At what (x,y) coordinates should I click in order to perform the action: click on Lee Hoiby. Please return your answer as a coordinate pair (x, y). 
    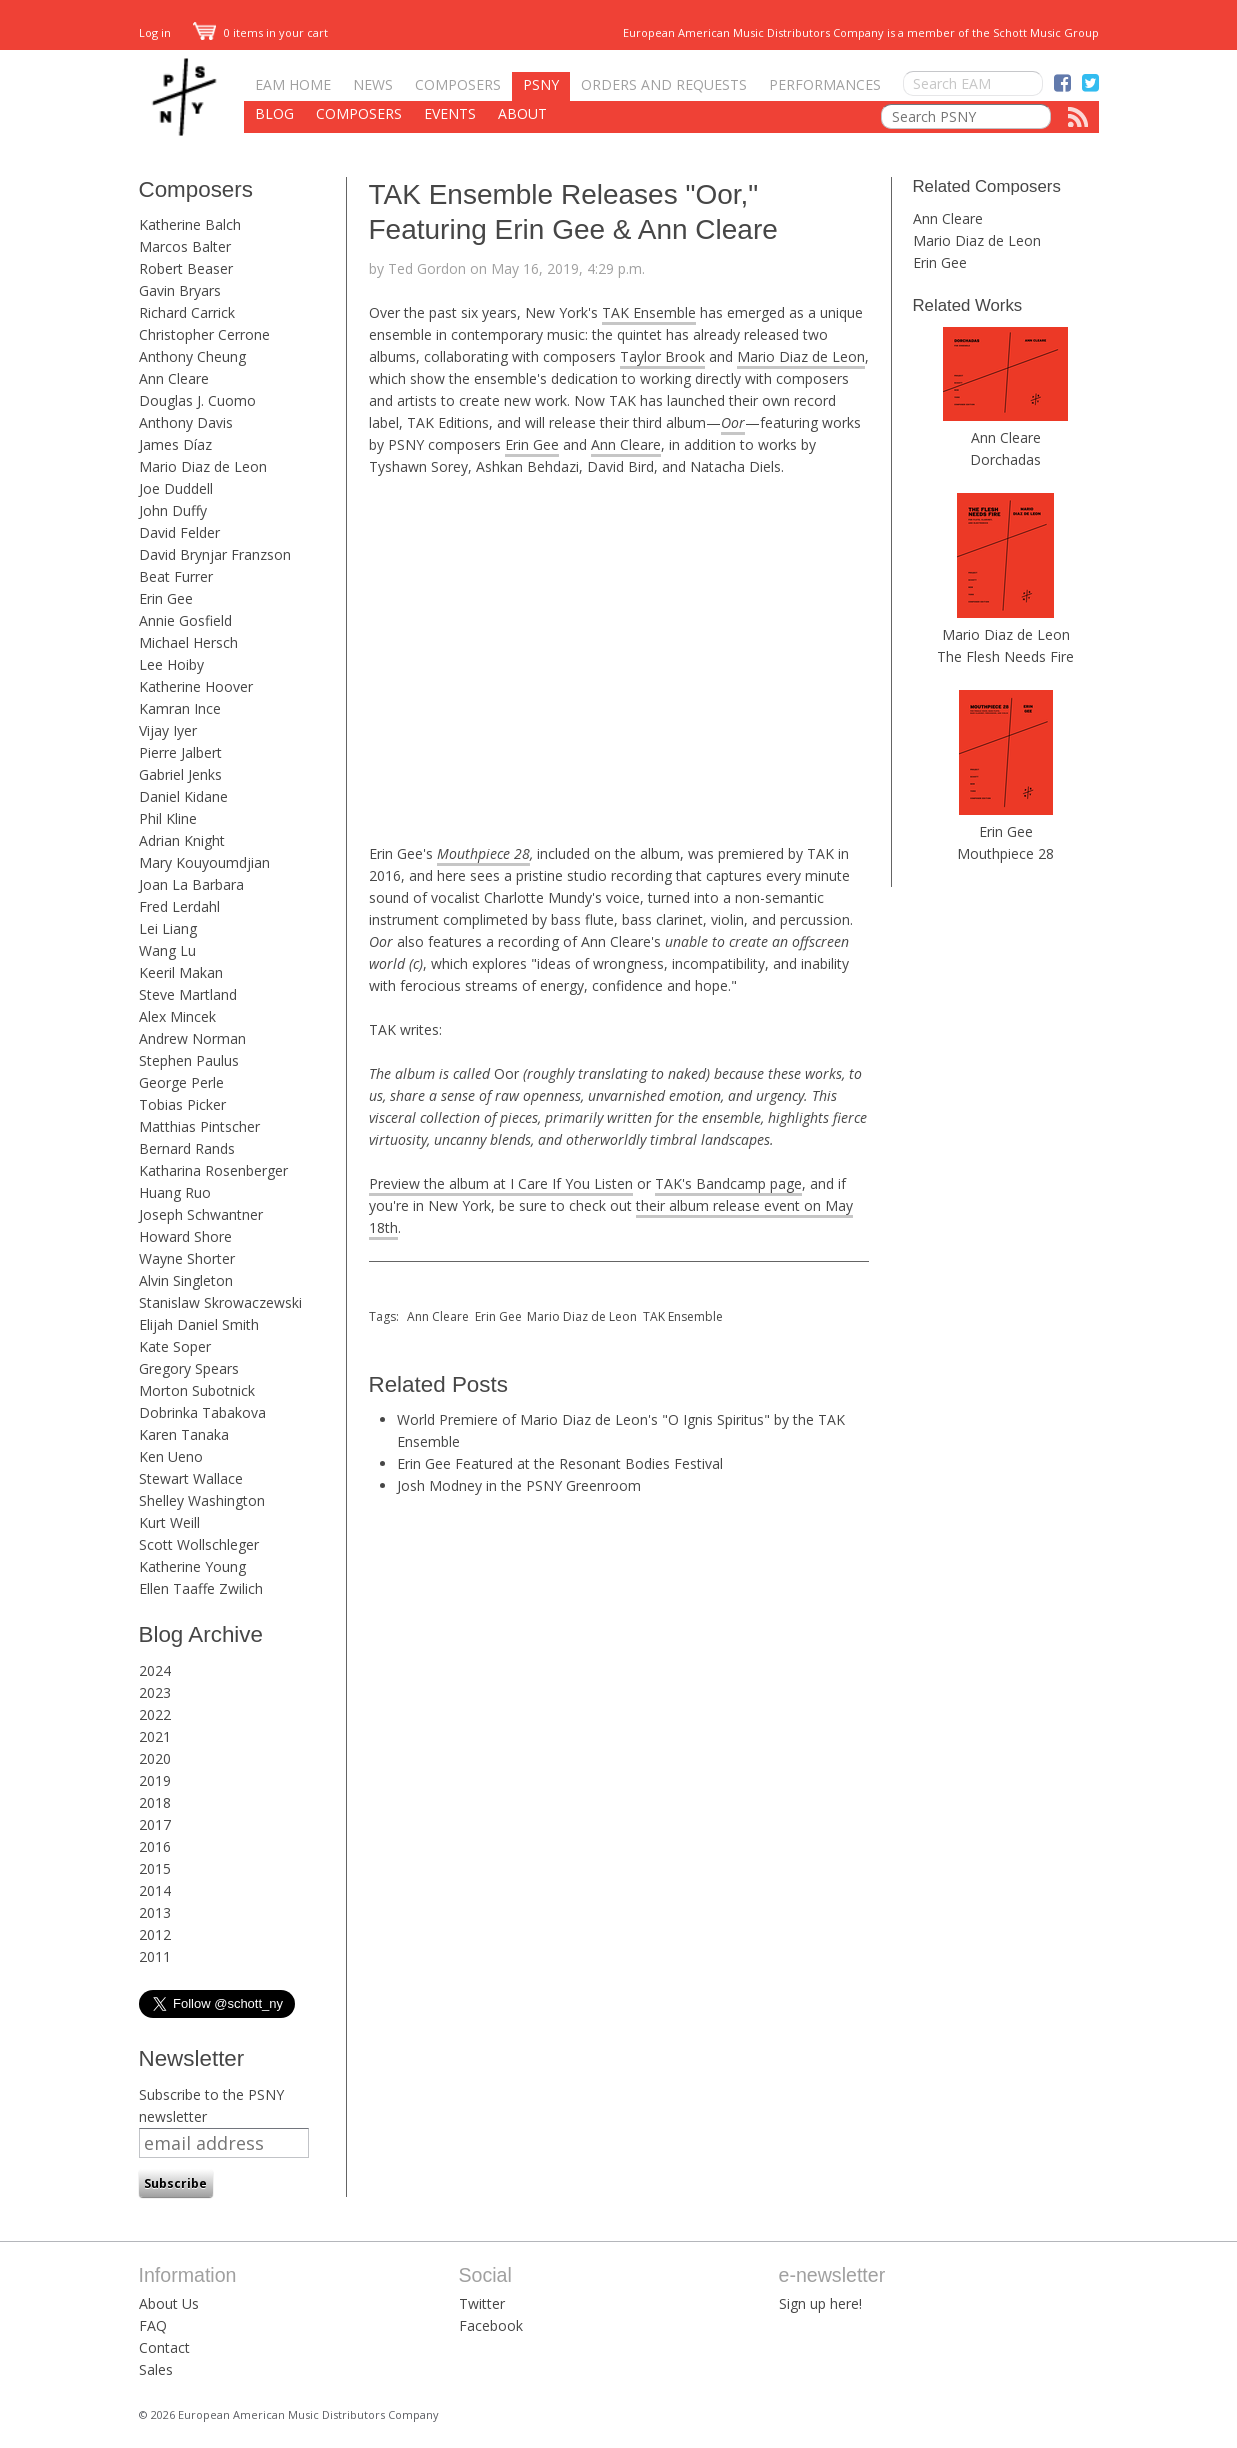
    Looking at the image, I should click on (171, 664).